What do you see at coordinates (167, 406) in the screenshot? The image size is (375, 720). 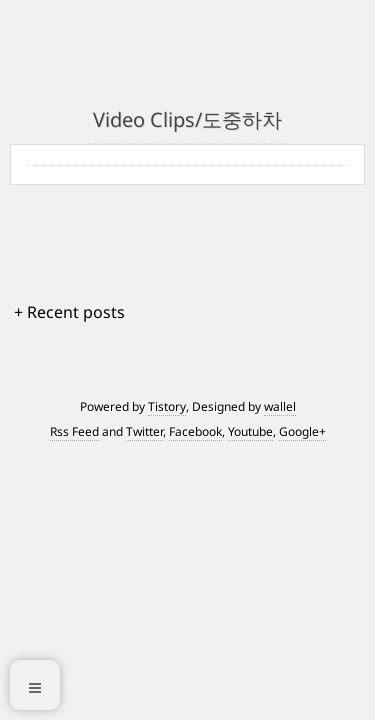 I see `Tistory` at bounding box center [167, 406].